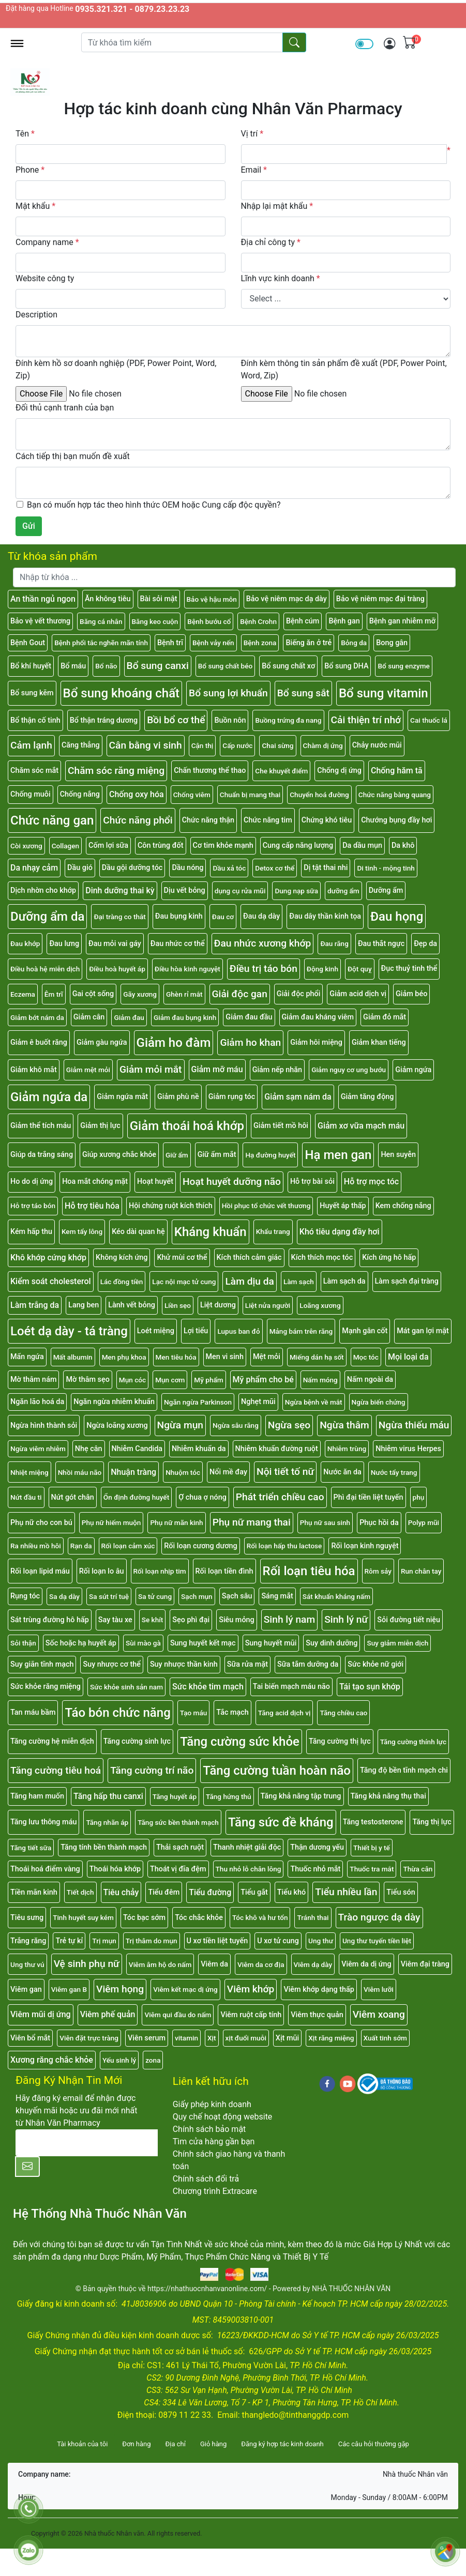  I want to click on Rụng tóc, so click(25, 1596).